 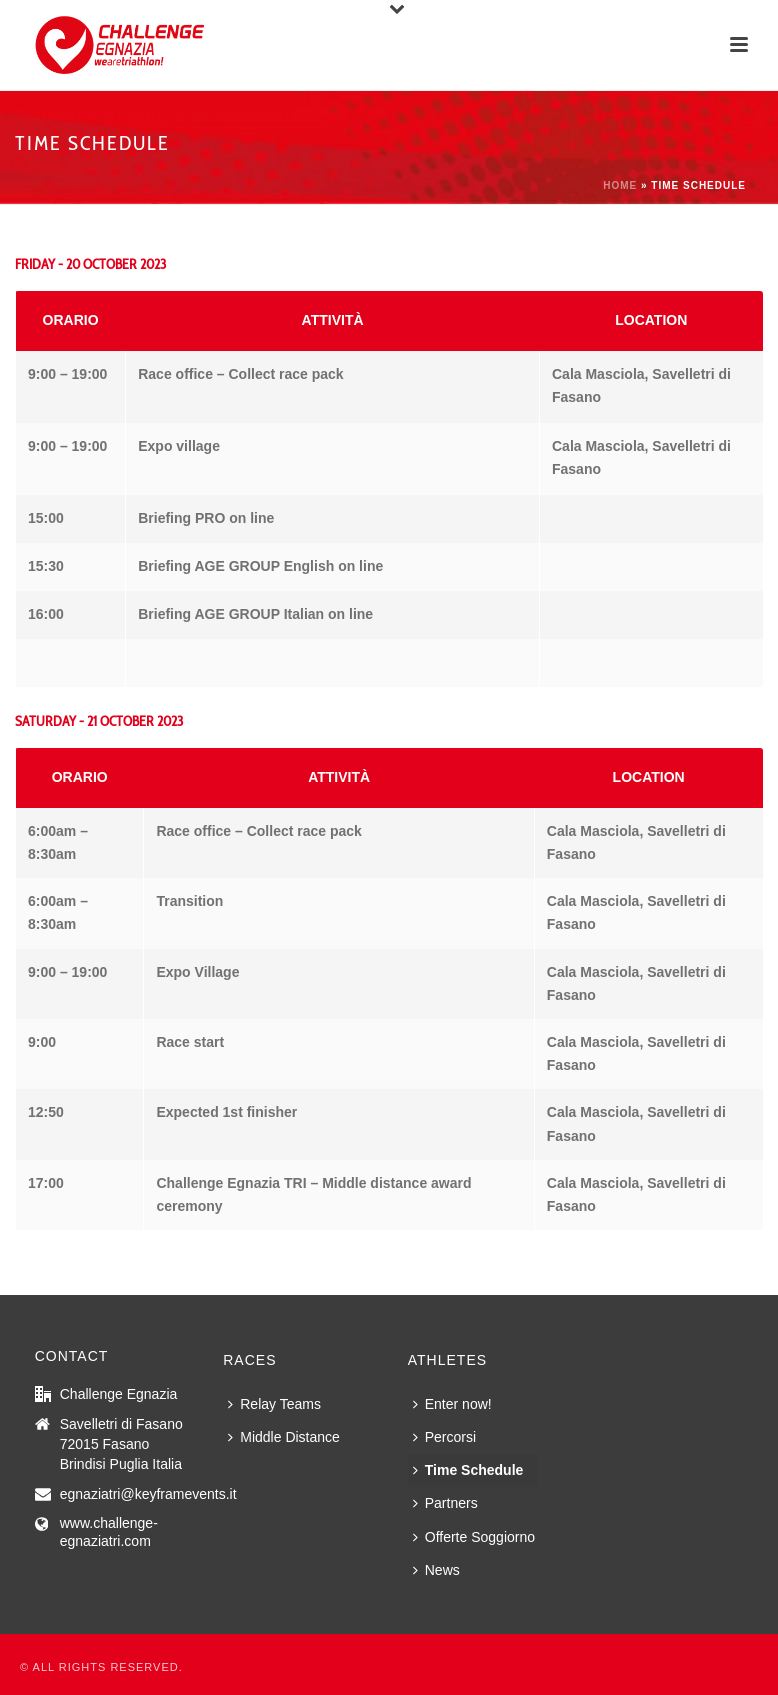 What do you see at coordinates (445, 1503) in the screenshot?
I see `Partners` at bounding box center [445, 1503].